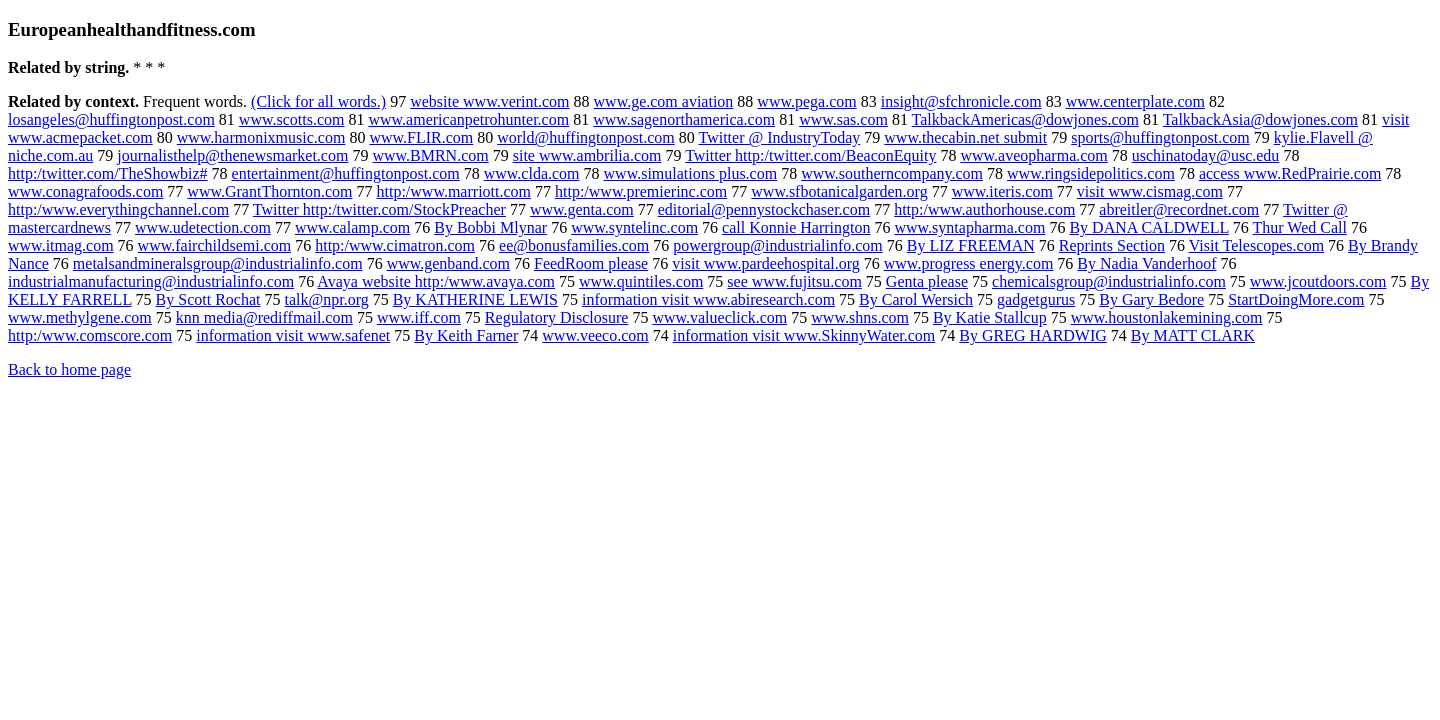 The width and height of the screenshot is (1440, 720). I want to click on www.genband.com, so click(448, 263).